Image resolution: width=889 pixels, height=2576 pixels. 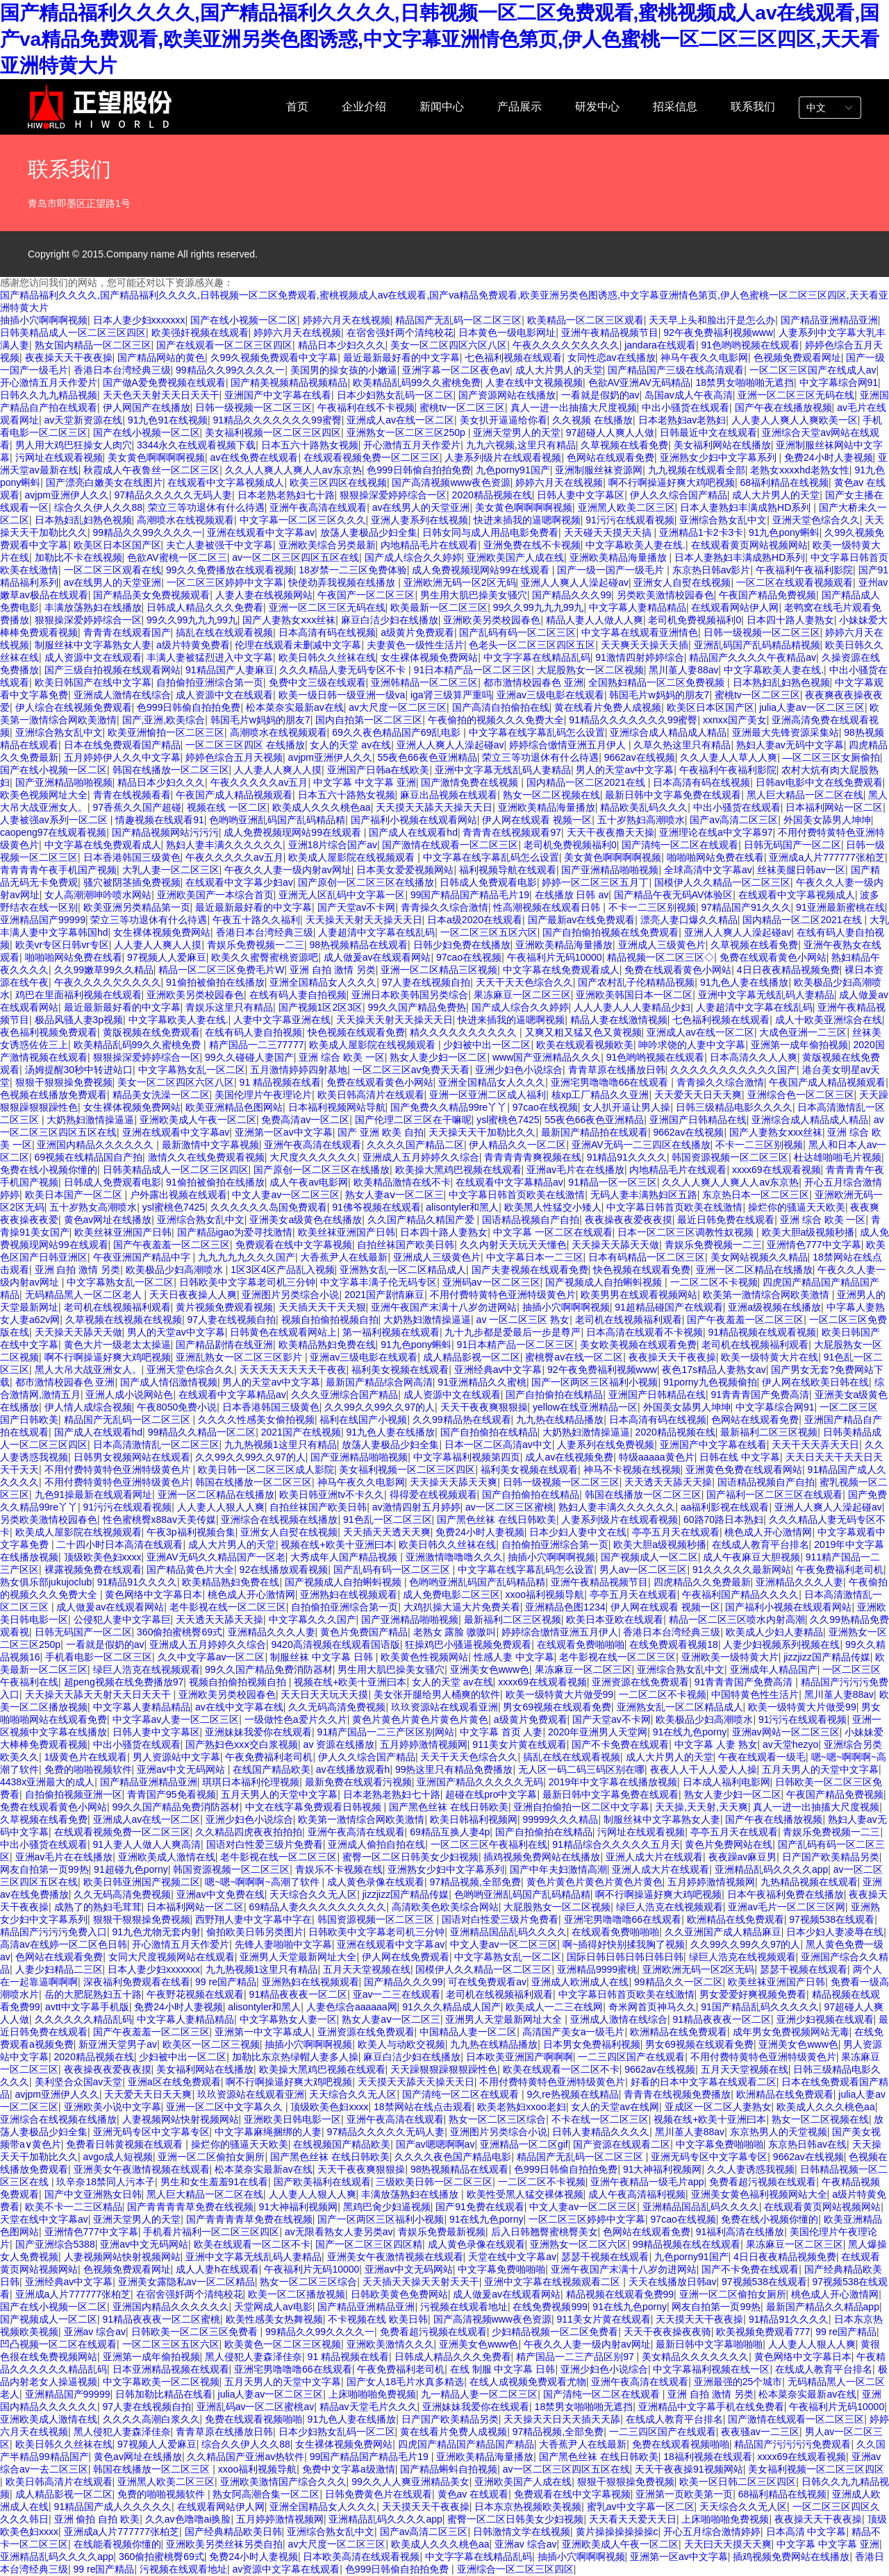 What do you see at coordinates (726, 1781) in the screenshot?
I see `日本成人福利电影网` at bounding box center [726, 1781].